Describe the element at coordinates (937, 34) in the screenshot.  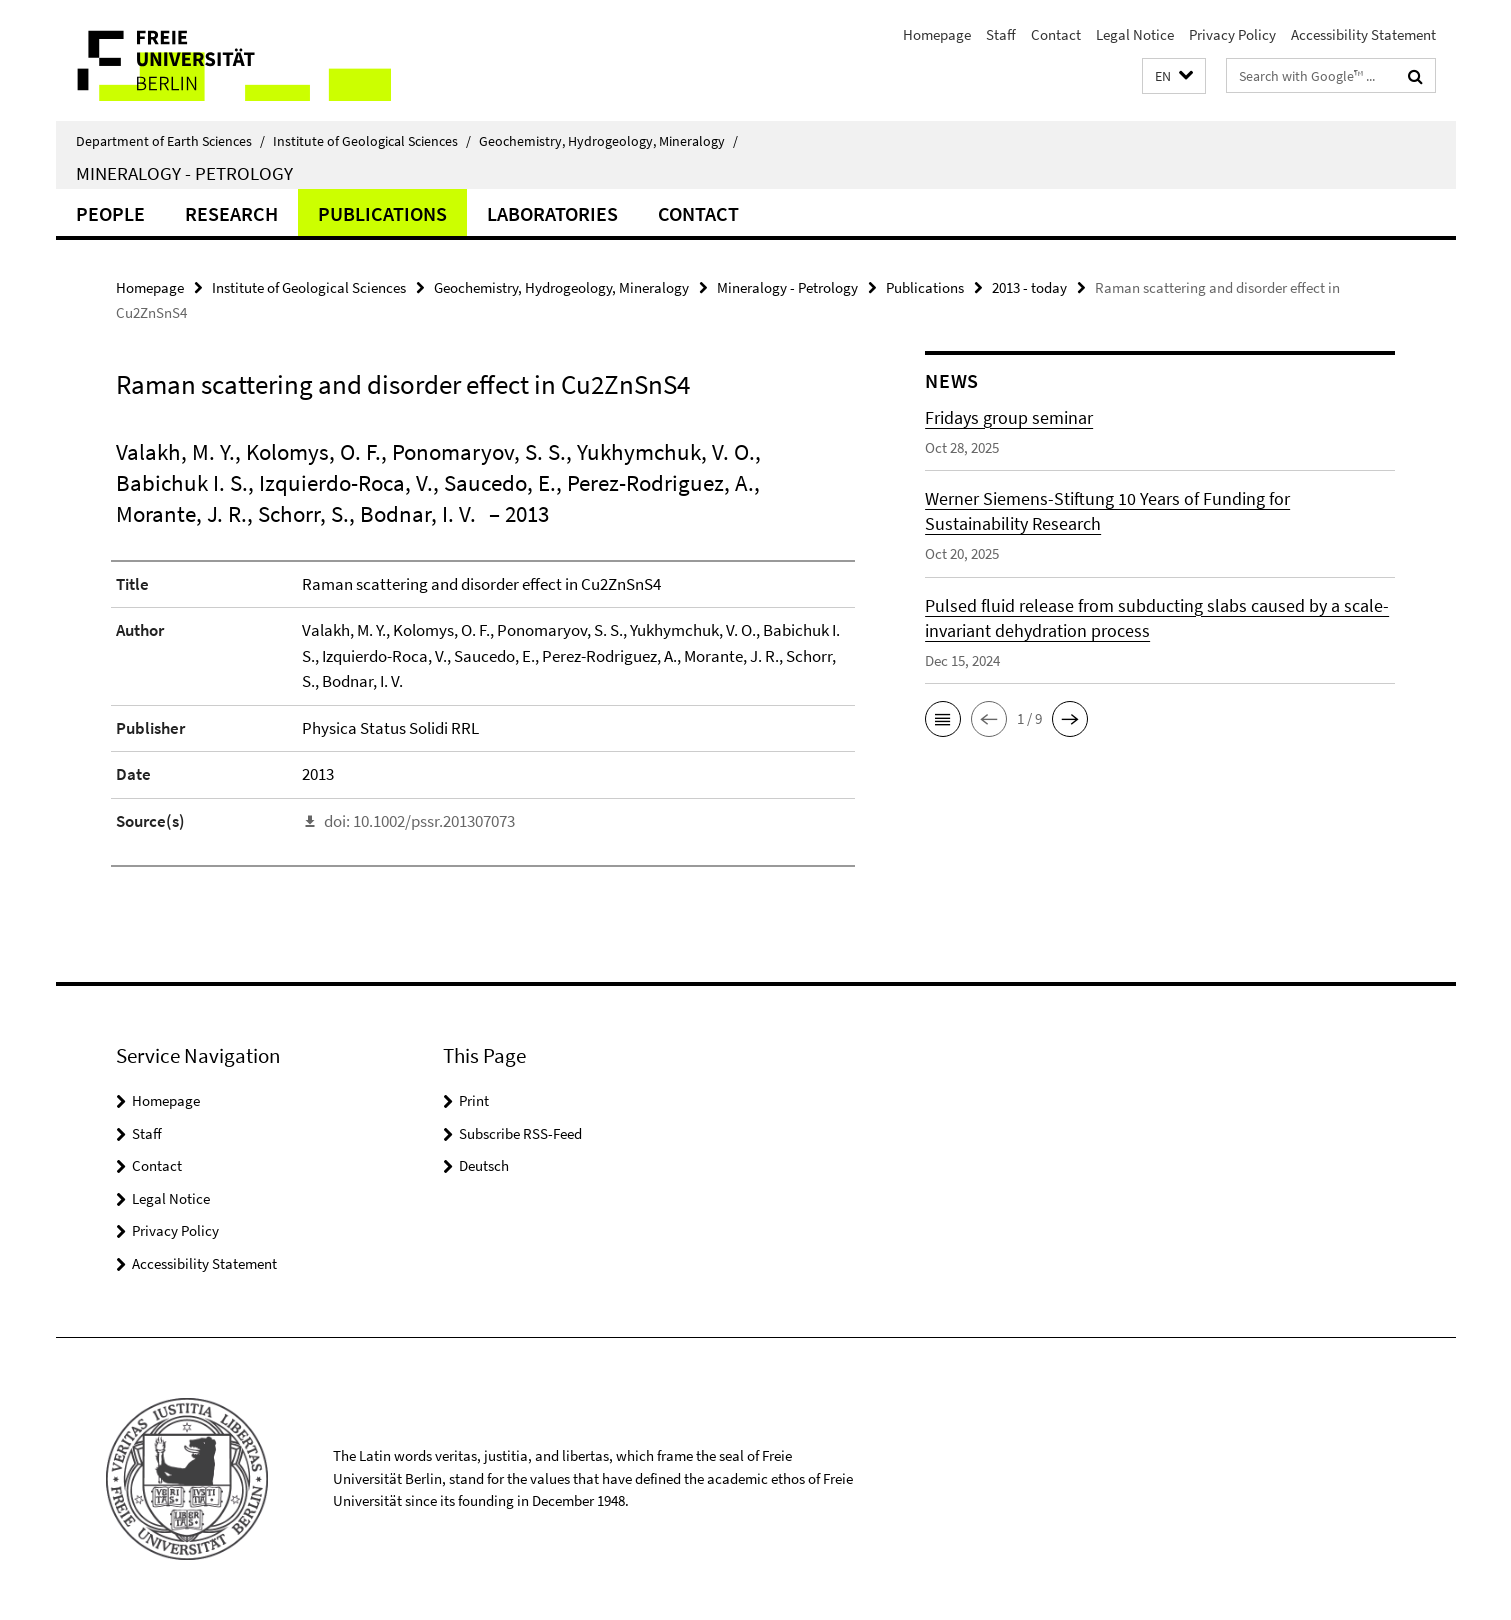
I see `Homepage` at that location.